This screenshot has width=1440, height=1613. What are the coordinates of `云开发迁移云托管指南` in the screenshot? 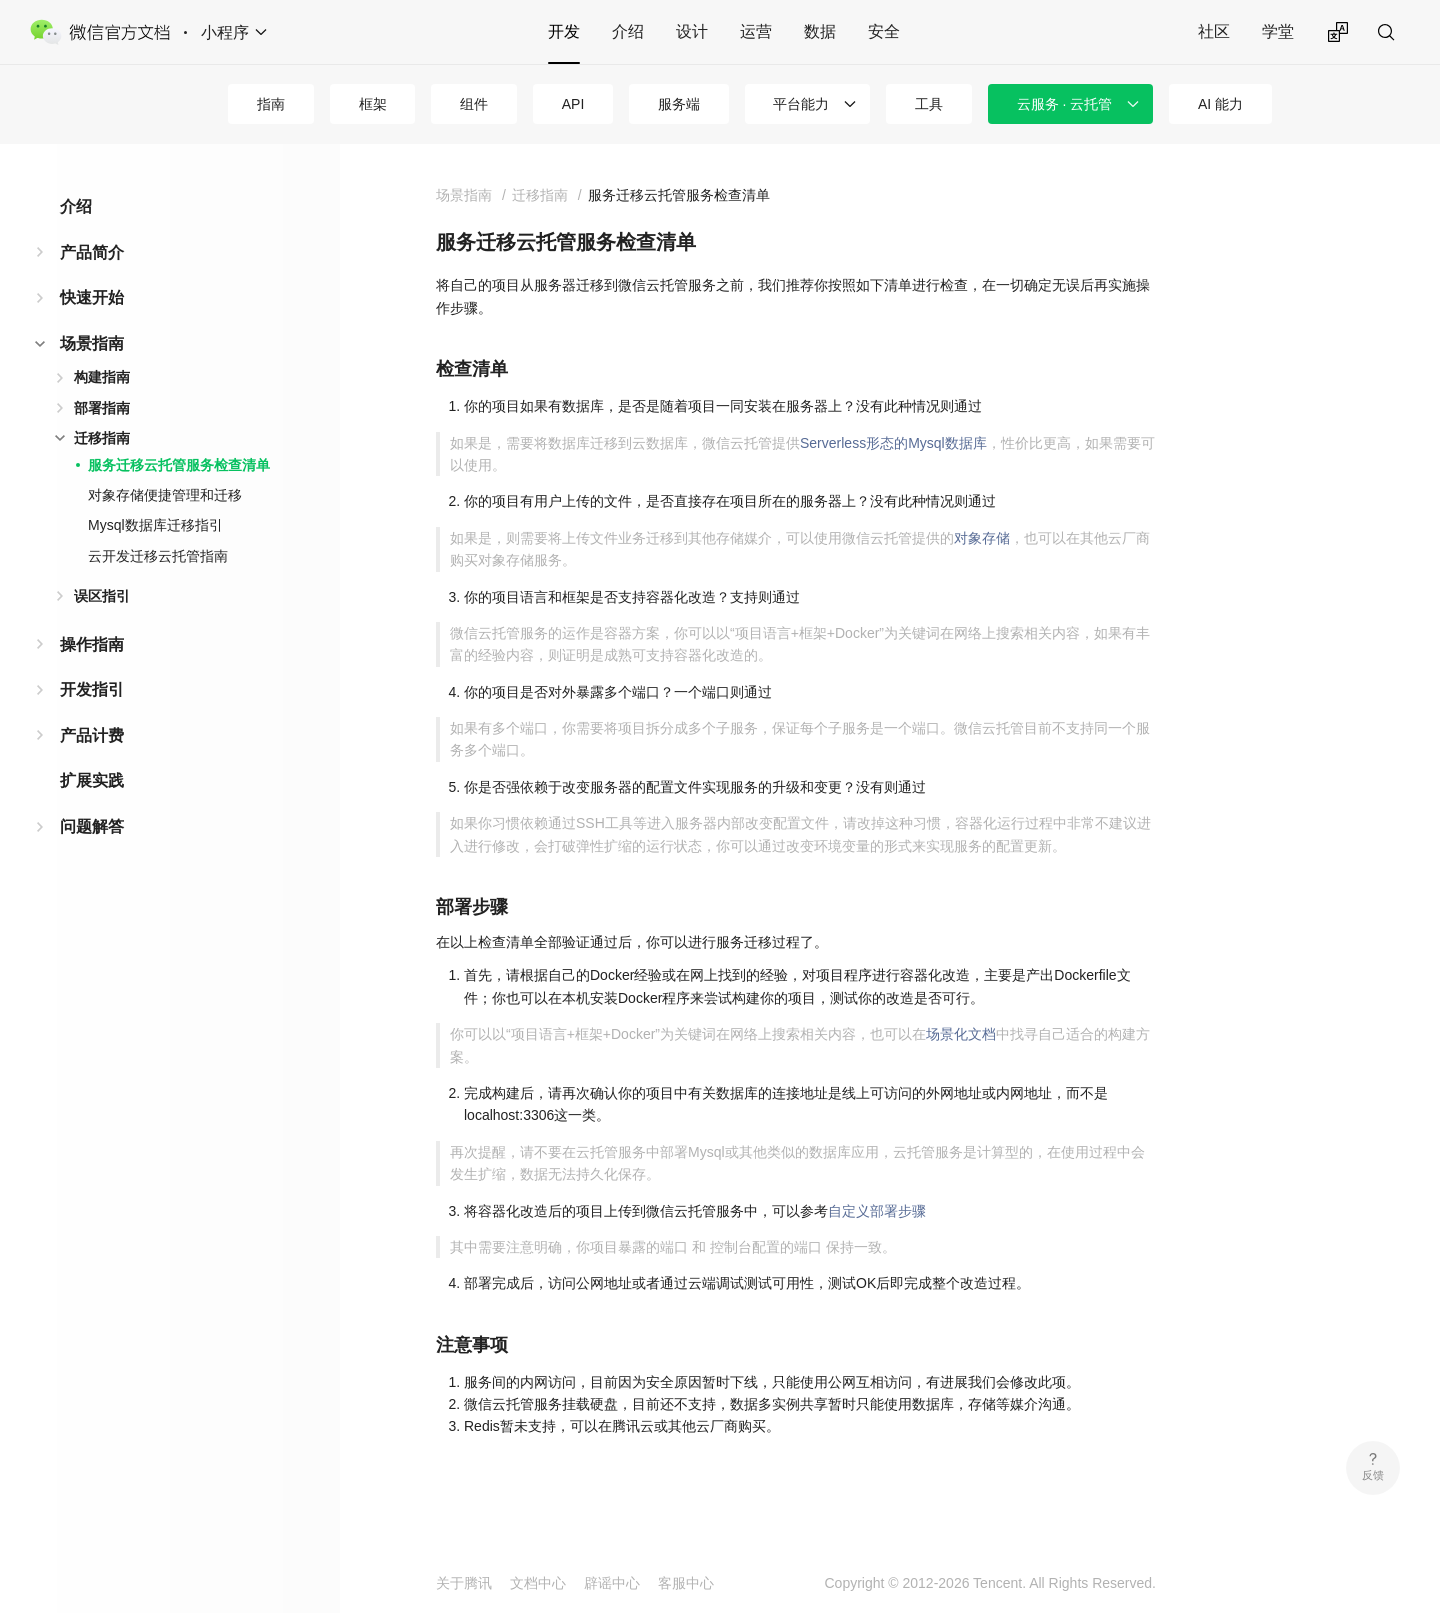 It's located at (158, 556).